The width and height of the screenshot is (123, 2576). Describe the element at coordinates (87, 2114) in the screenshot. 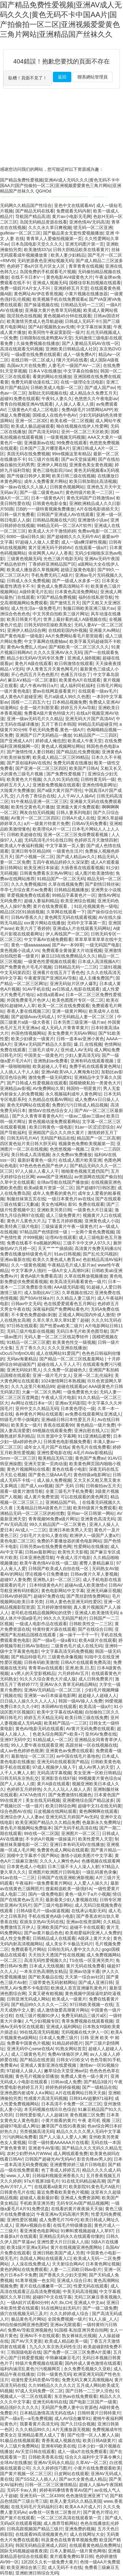

I see `黄色视频三区免费` at that location.